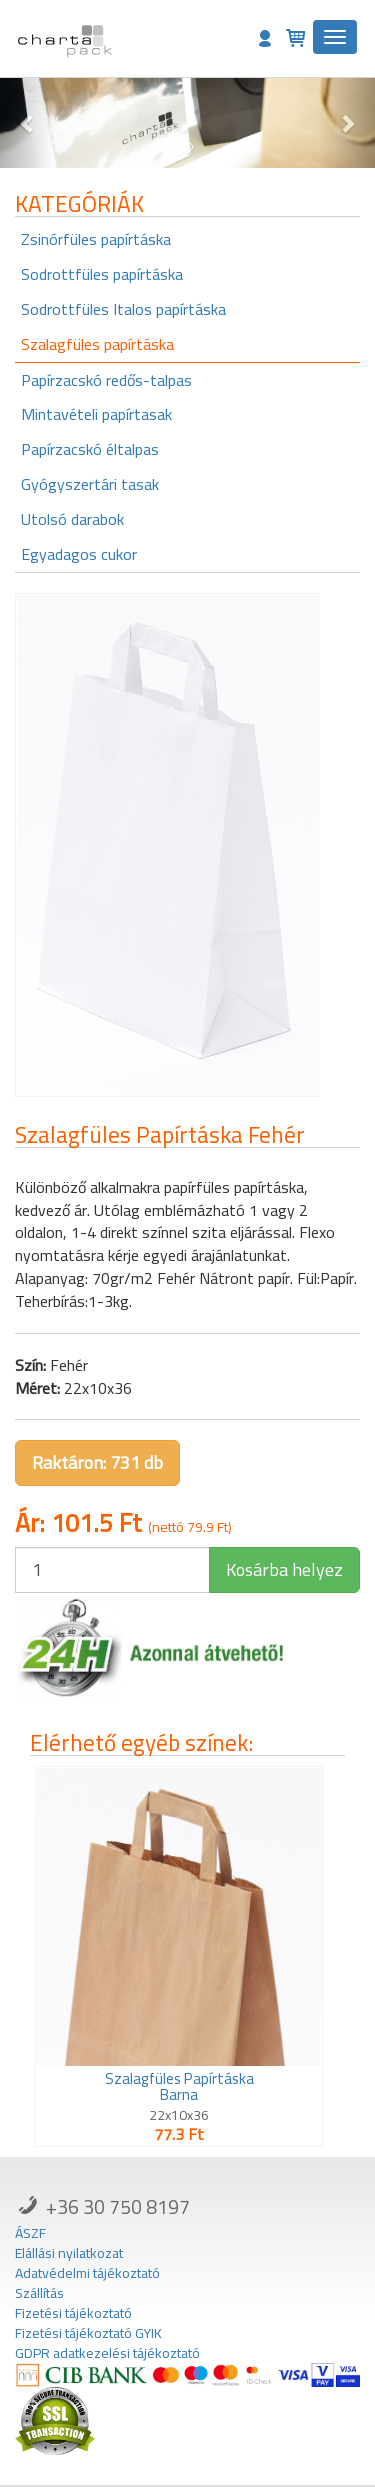  I want to click on Fizetési tájékoztató GYIK, so click(88, 2333).